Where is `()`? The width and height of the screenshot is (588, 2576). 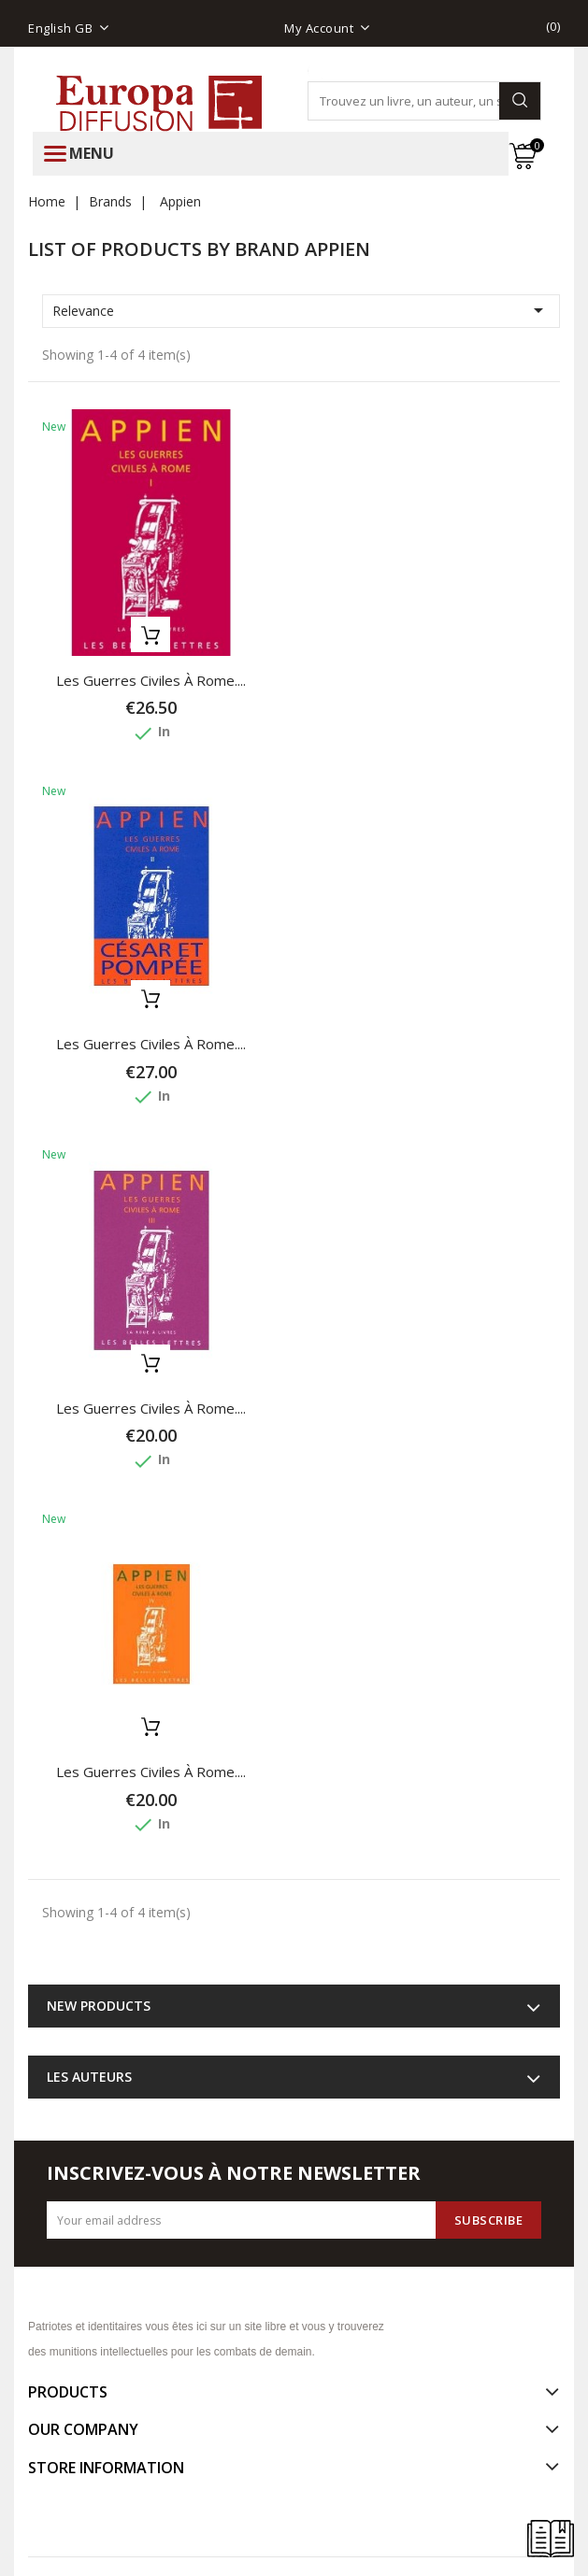
() is located at coordinates (553, 26).